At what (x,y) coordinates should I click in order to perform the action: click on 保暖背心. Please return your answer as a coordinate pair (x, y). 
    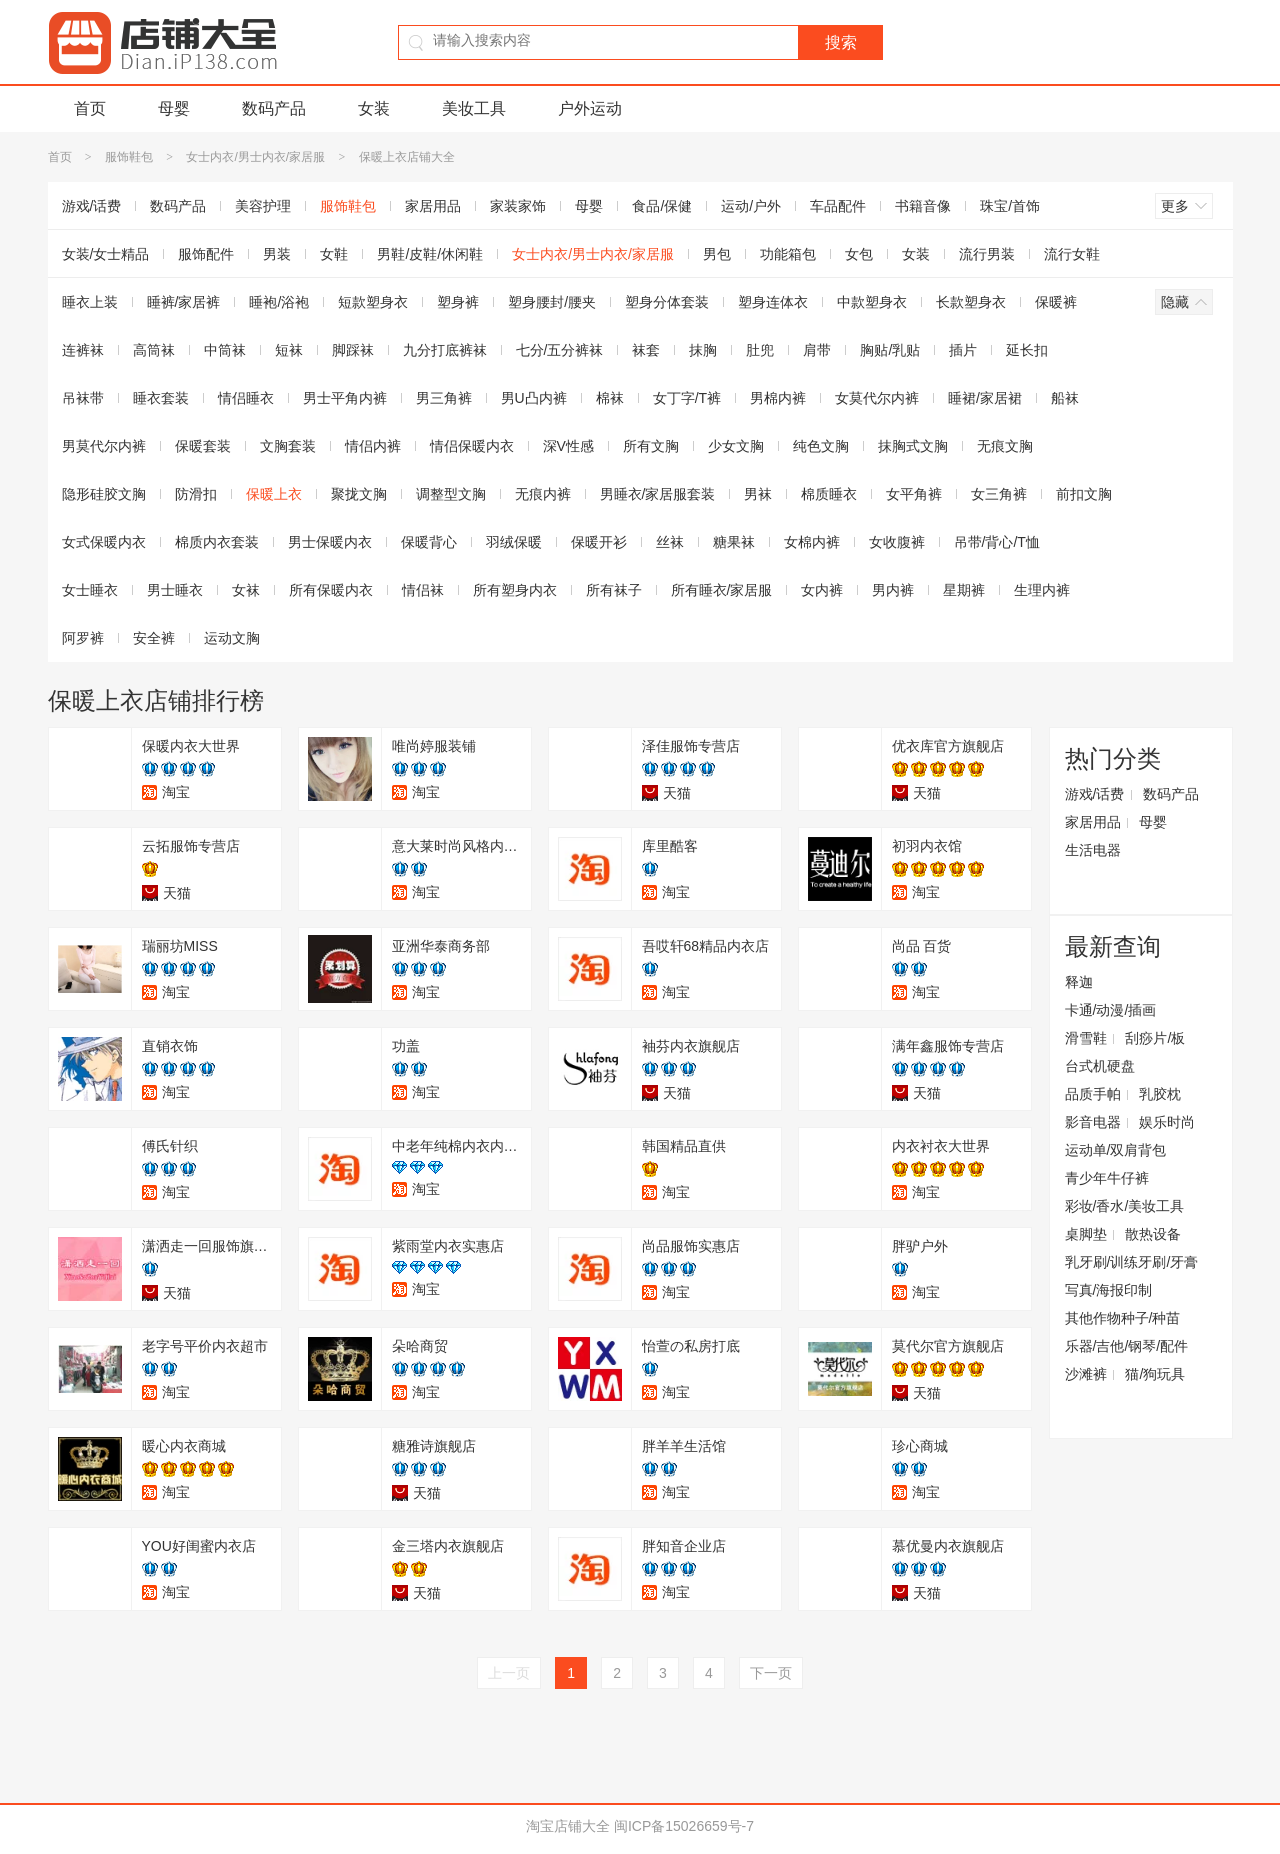
    Looking at the image, I should click on (429, 542).